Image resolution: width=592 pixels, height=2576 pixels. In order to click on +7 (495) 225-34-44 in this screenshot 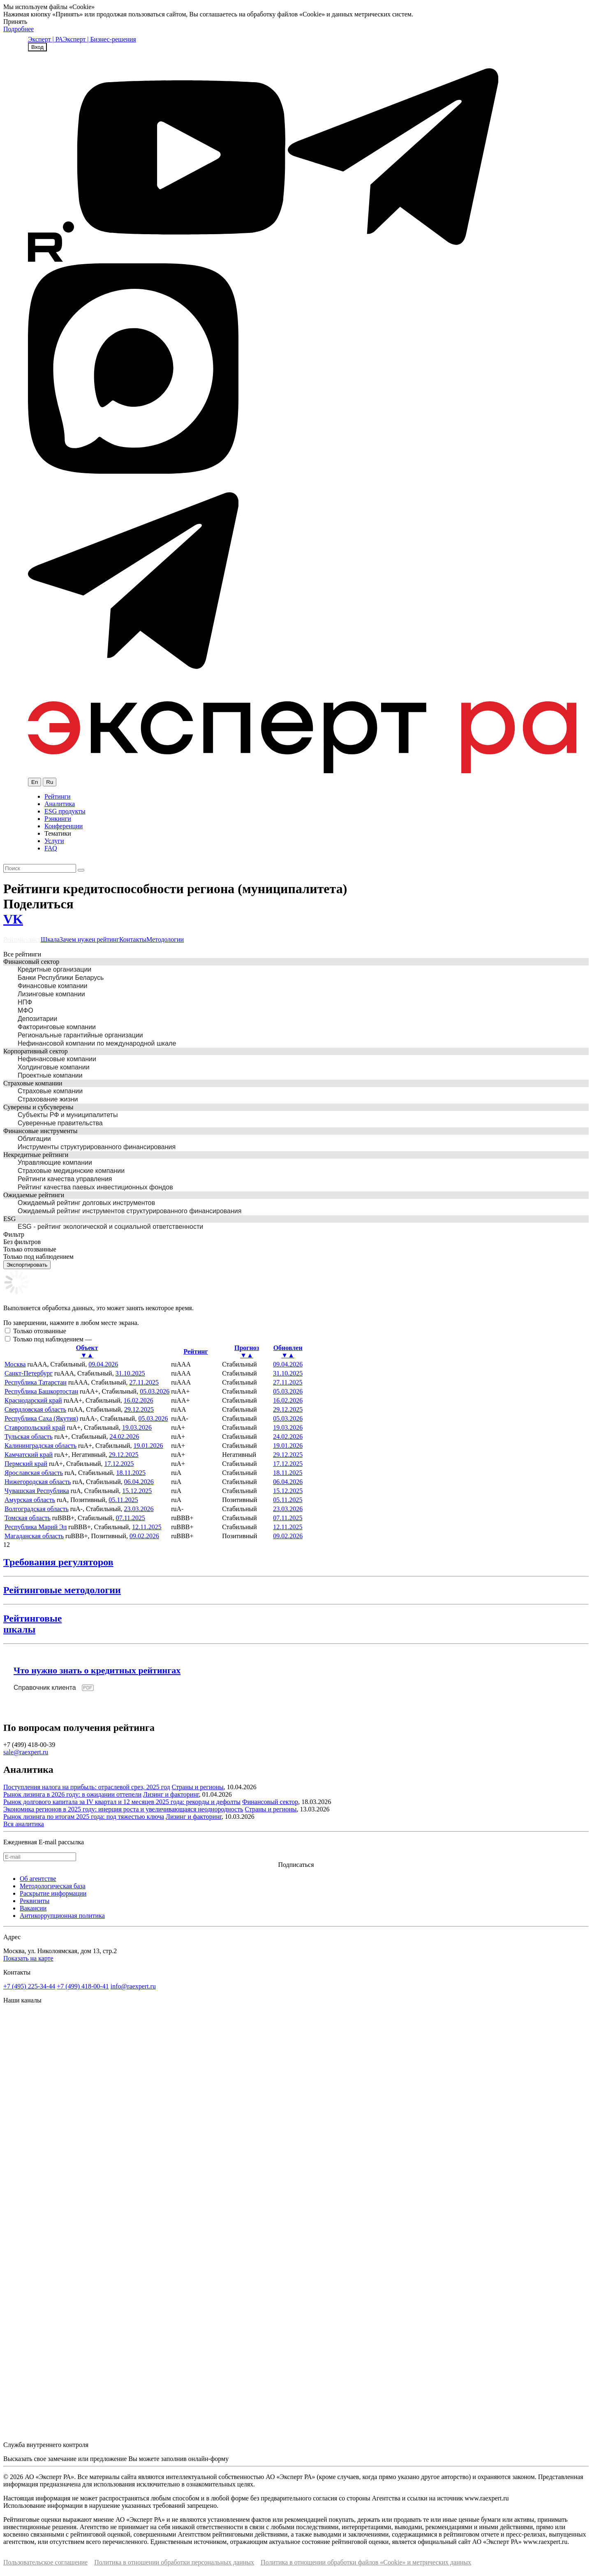, I will do `click(29, 1986)`.